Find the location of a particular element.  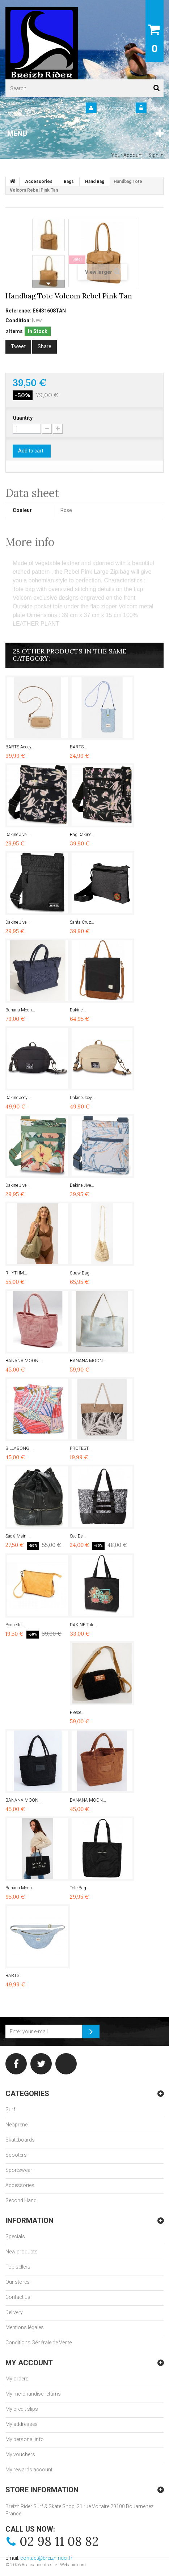

Straw Bag... is located at coordinates (81, 1273).